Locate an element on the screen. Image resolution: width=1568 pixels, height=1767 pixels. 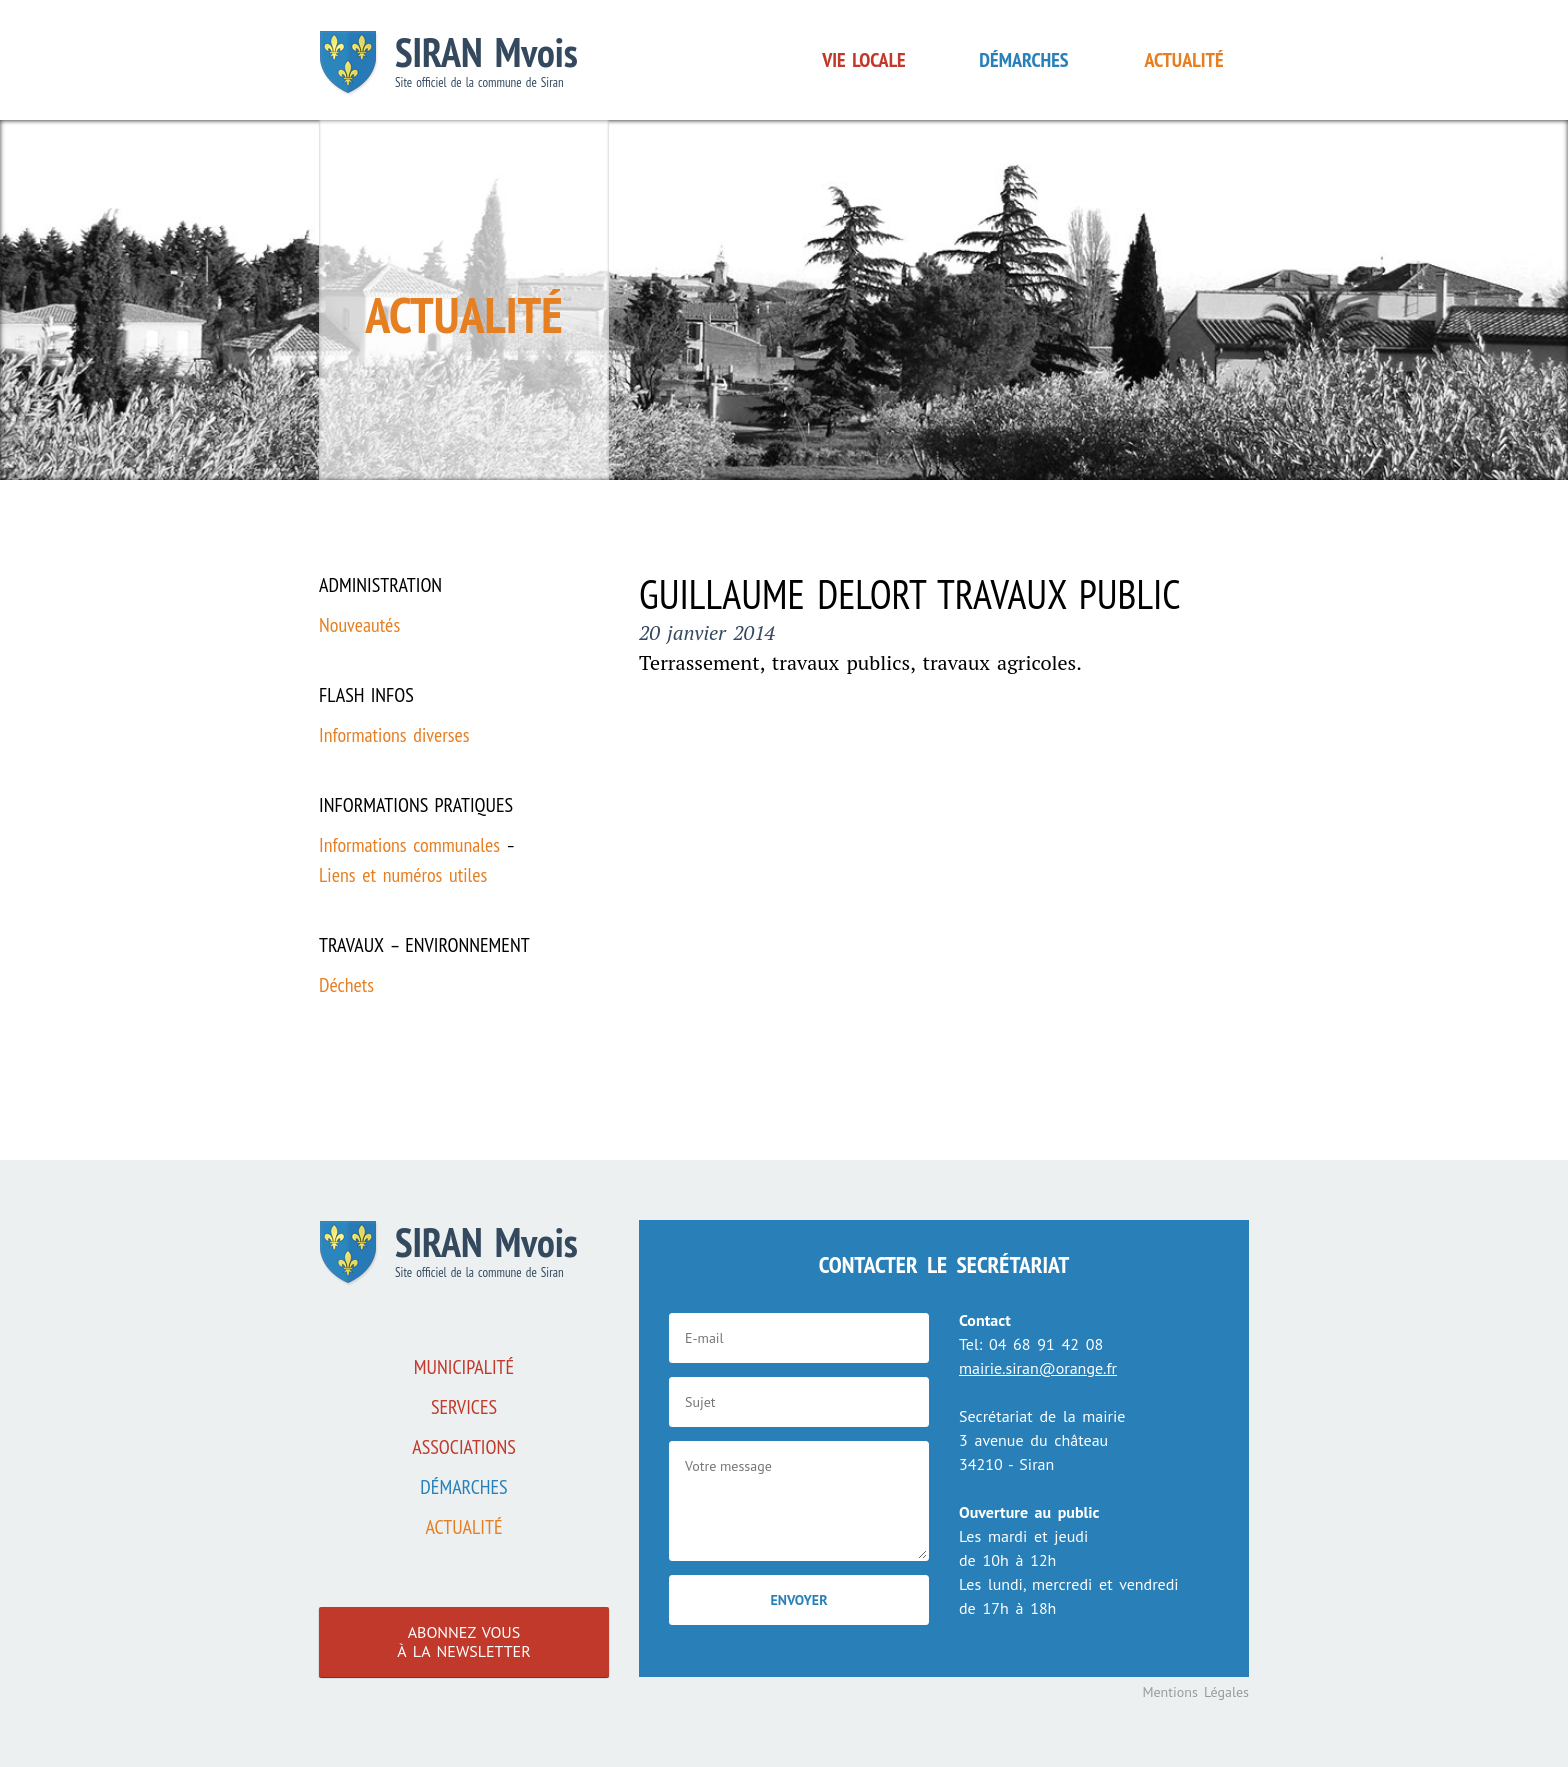
Travaux – Environnement is located at coordinates (424, 945).